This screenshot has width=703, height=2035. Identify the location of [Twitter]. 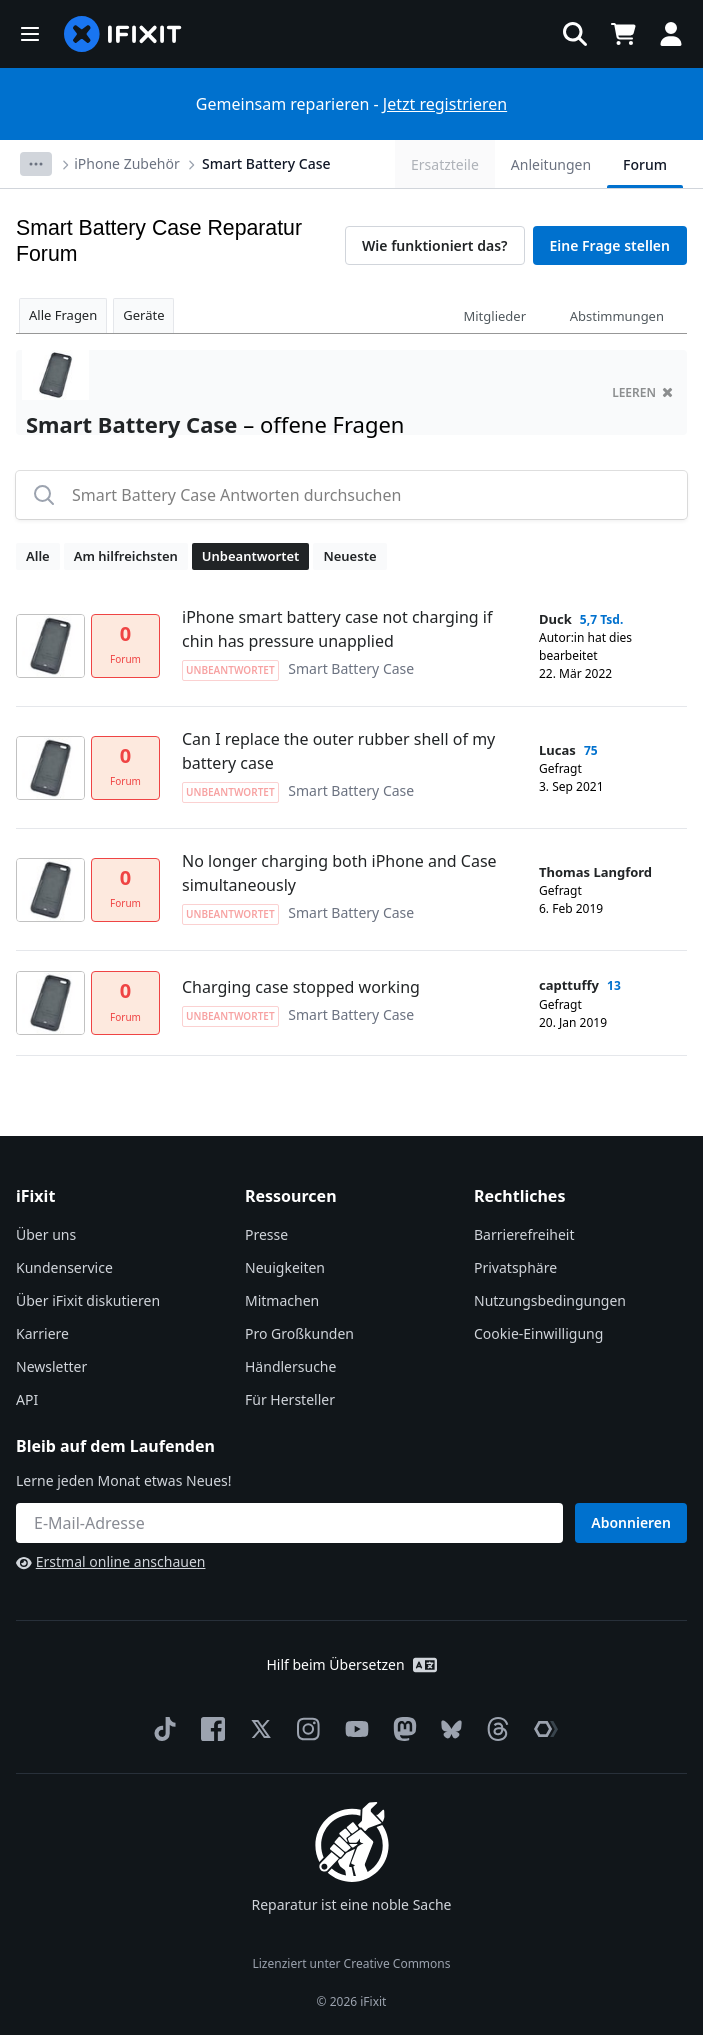
(257, 1729).